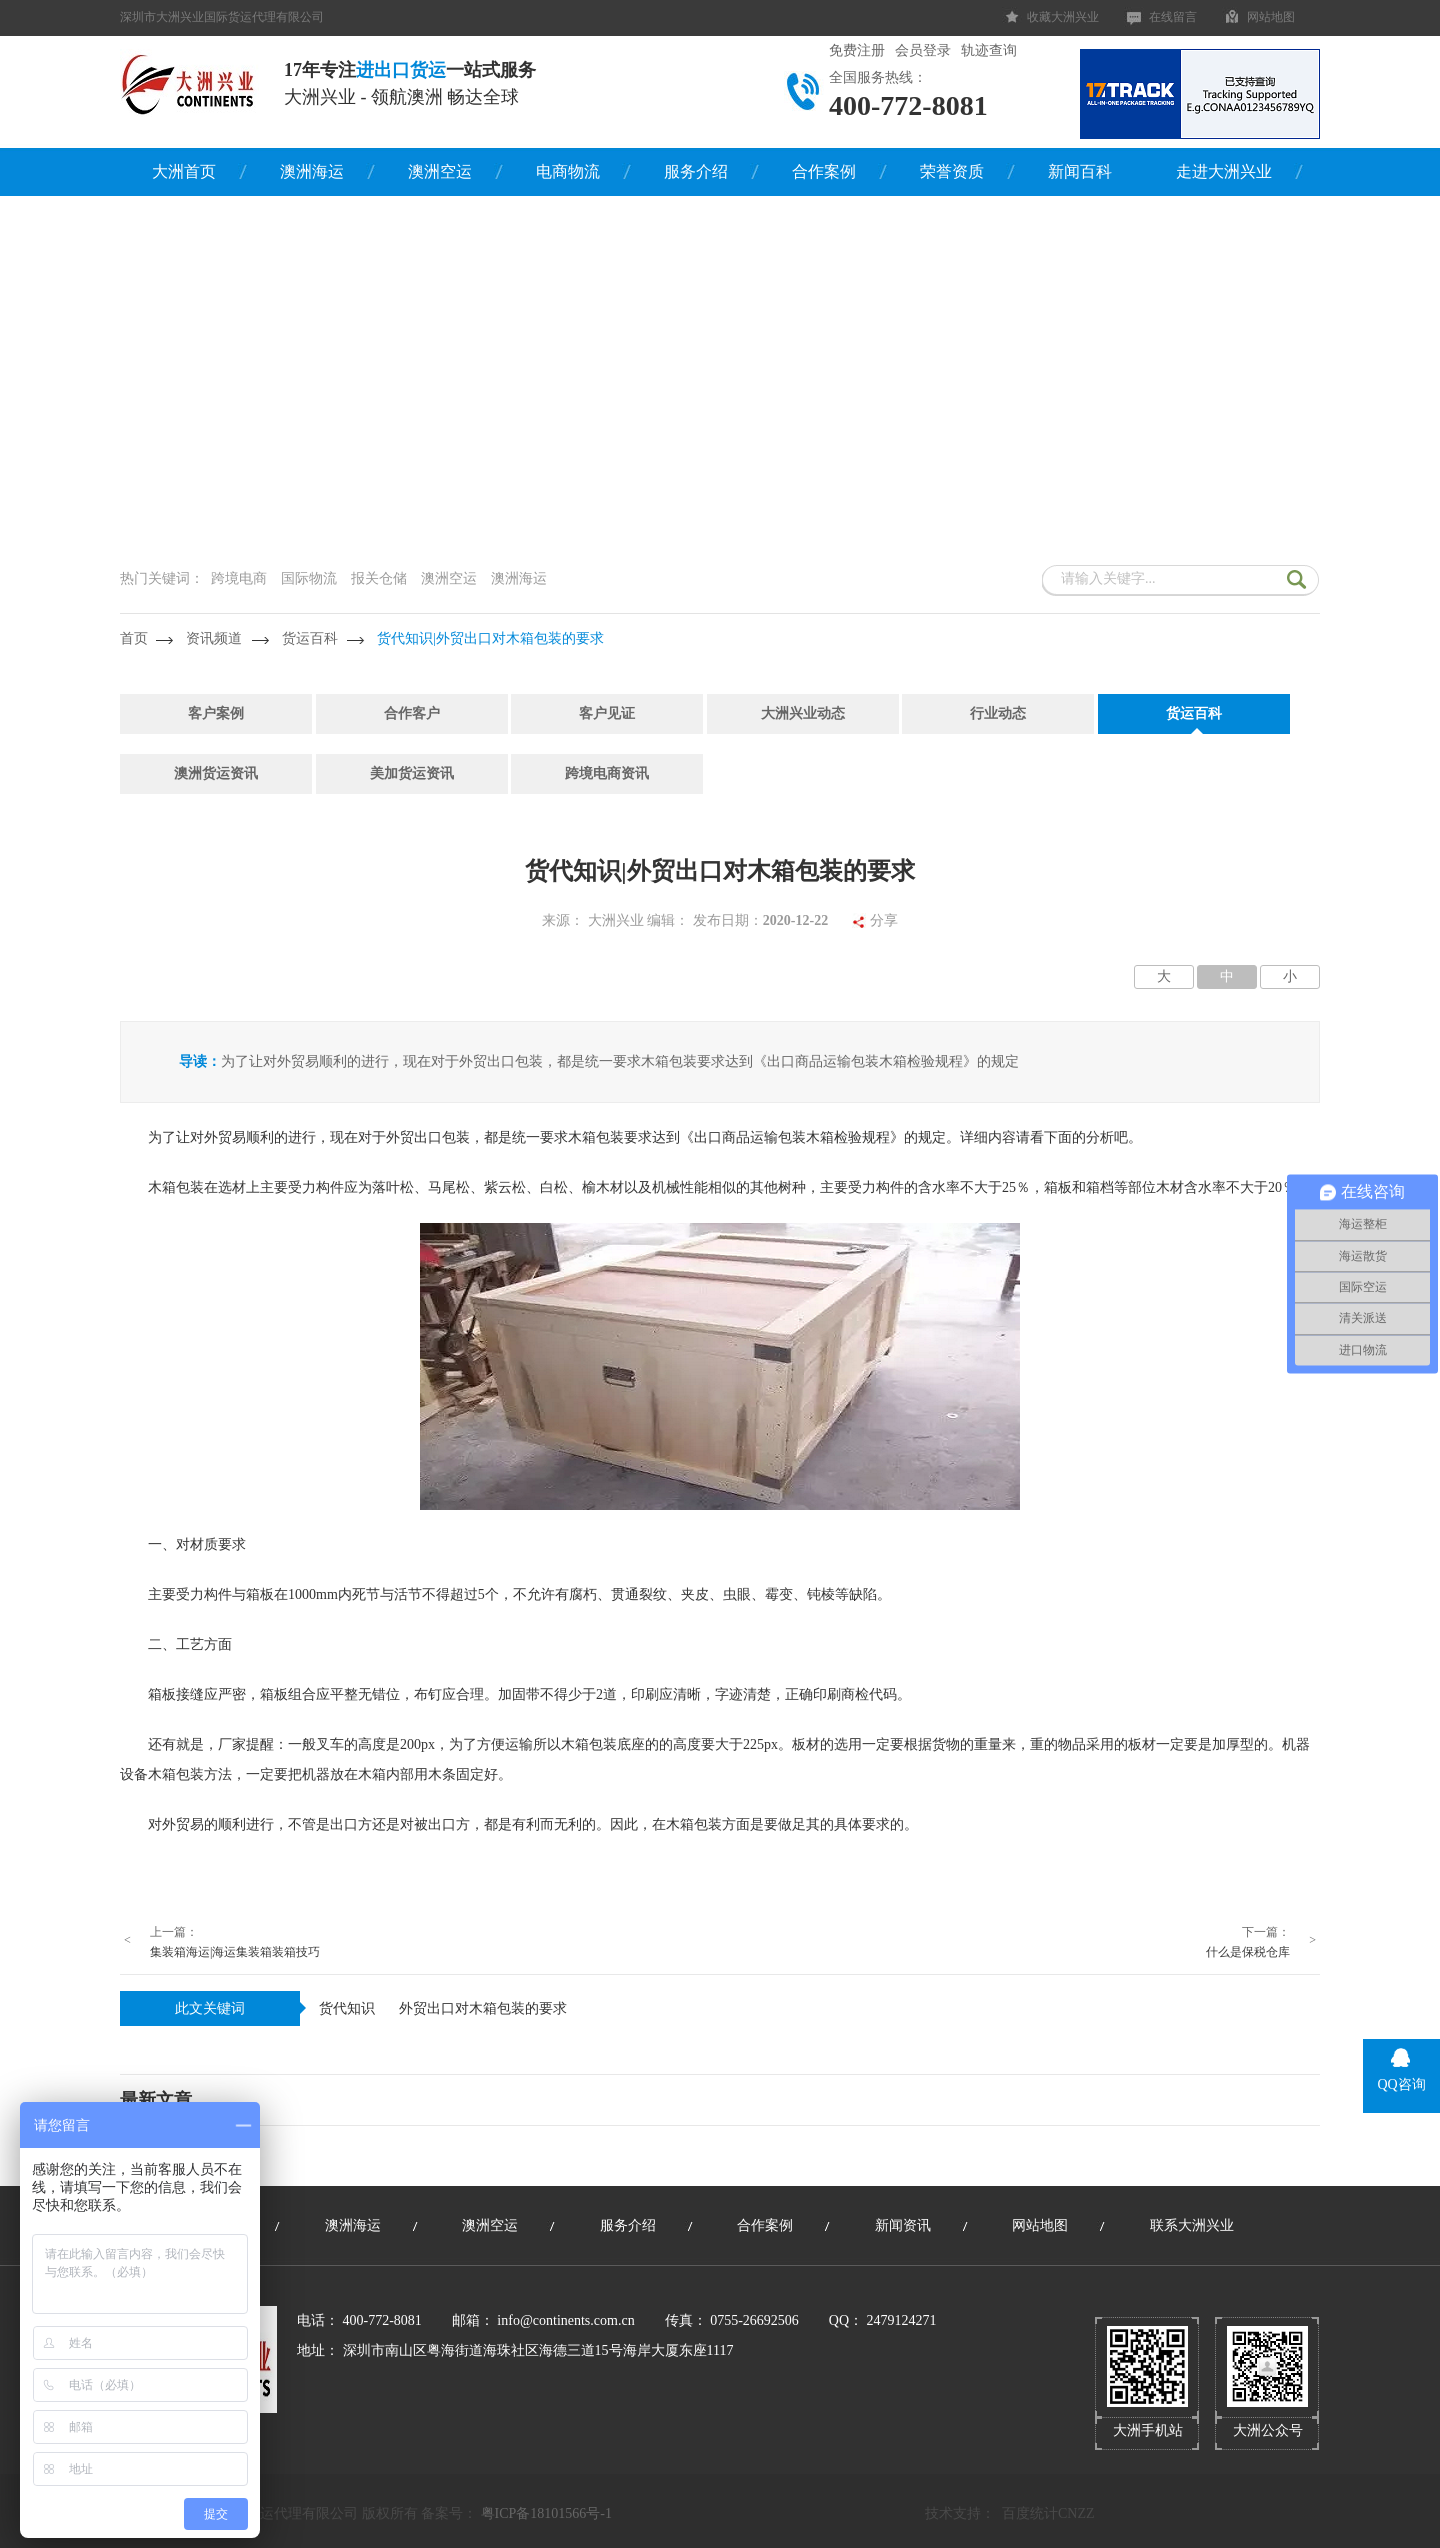 The image size is (1440, 2548). Describe the element at coordinates (1224, 171) in the screenshot. I see `走进大洲兴业` at that location.